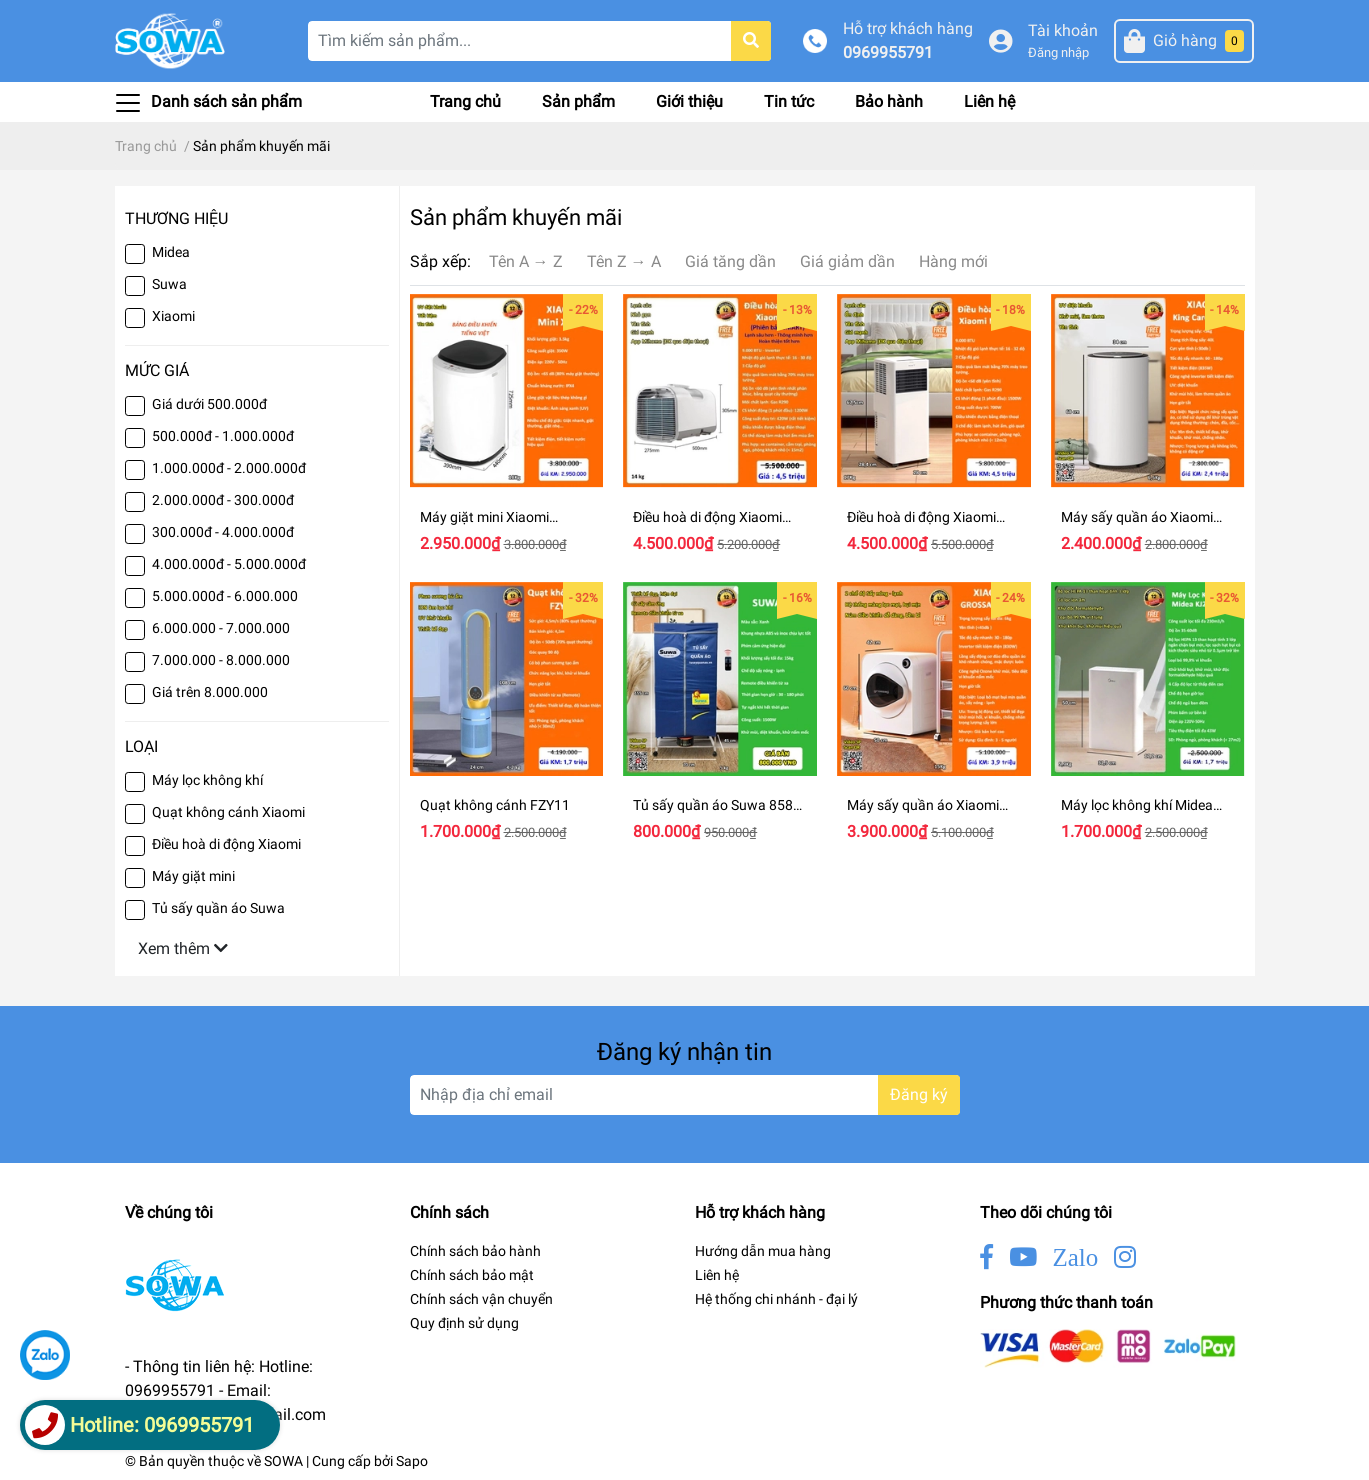  Describe the element at coordinates (218, 908) in the screenshot. I see `Tủ sấy quần áo Suwa` at that location.